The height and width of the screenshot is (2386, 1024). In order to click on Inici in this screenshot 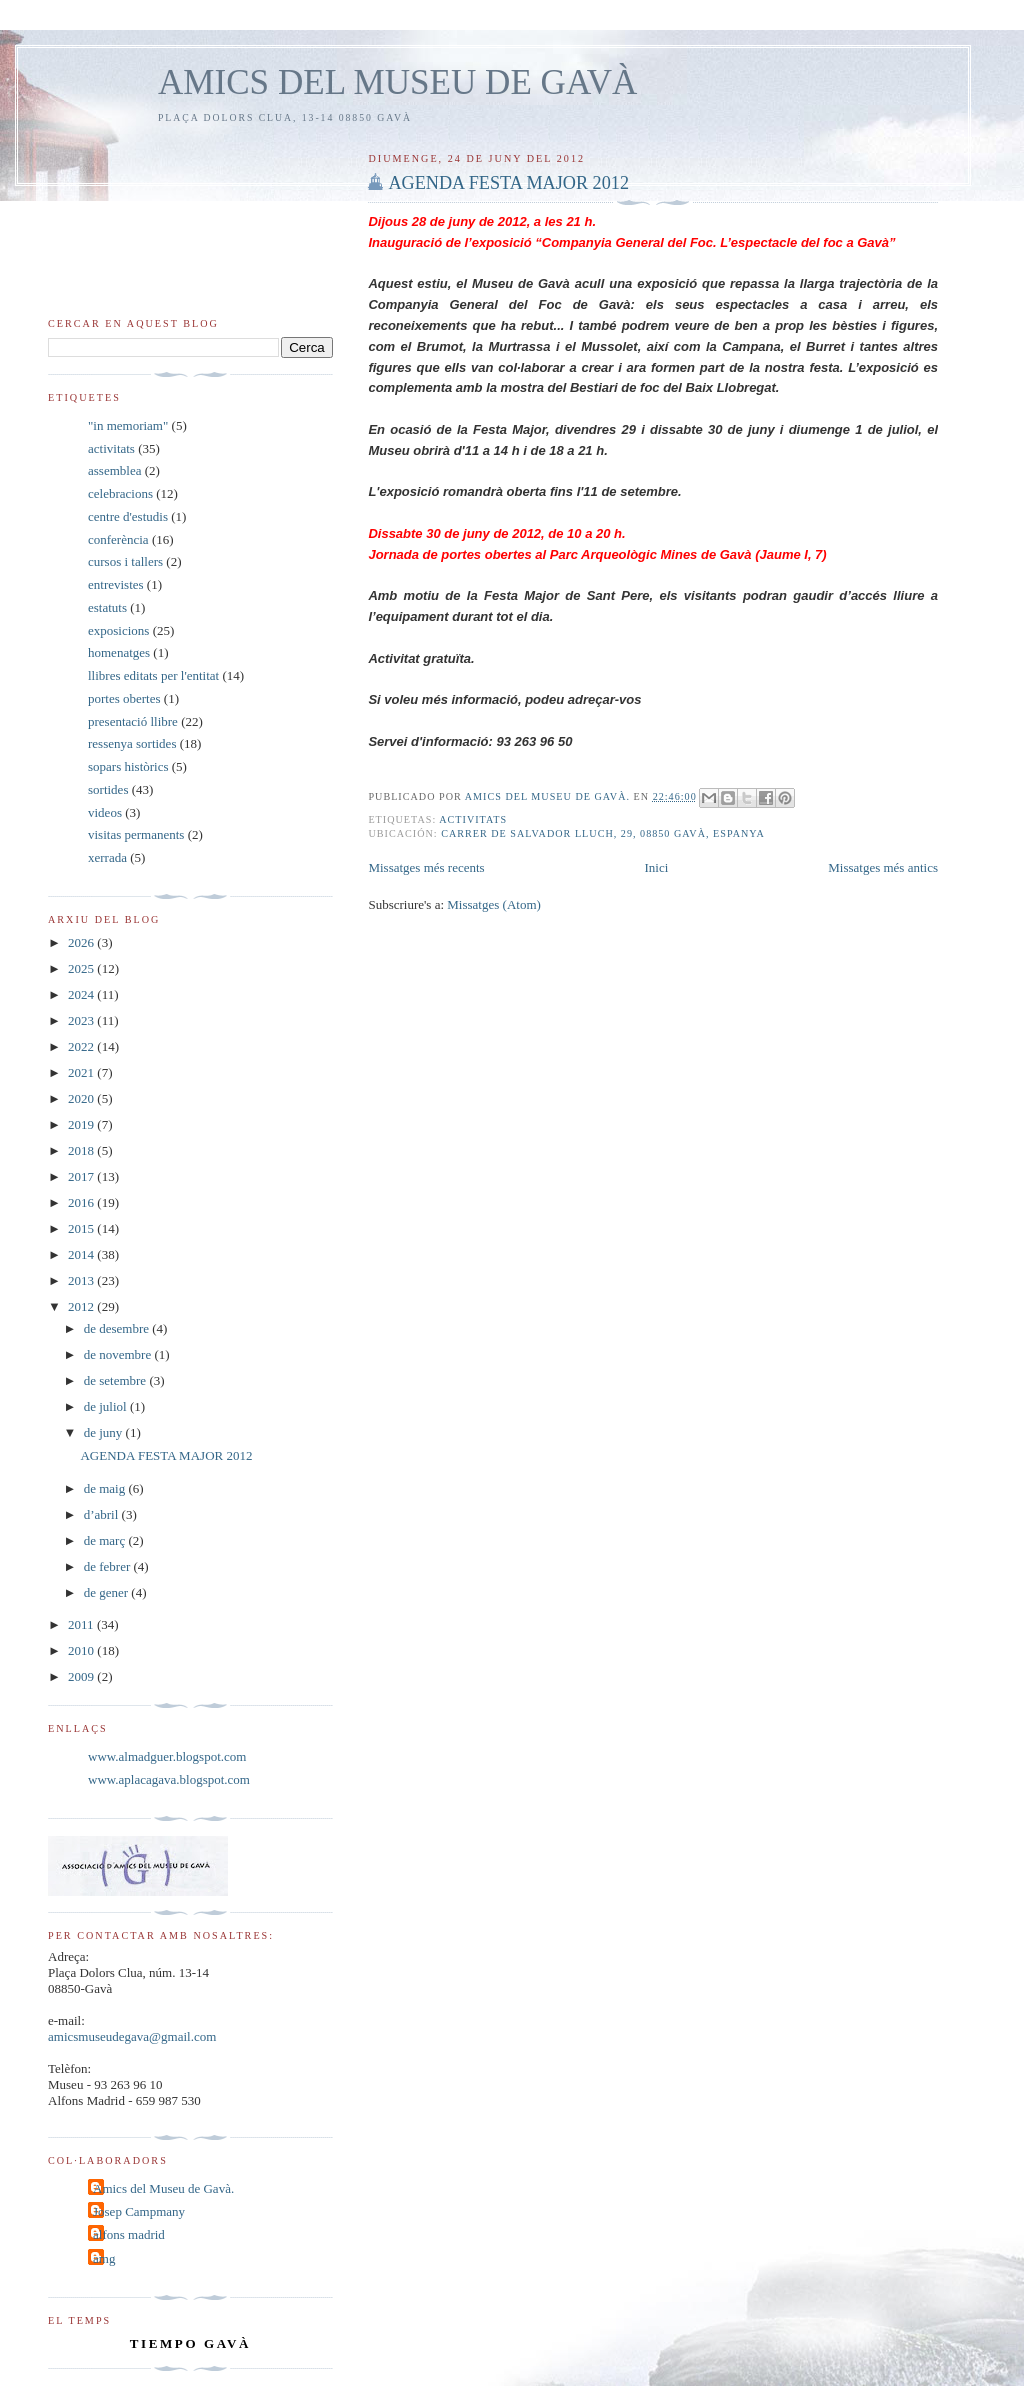, I will do `click(657, 867)`.